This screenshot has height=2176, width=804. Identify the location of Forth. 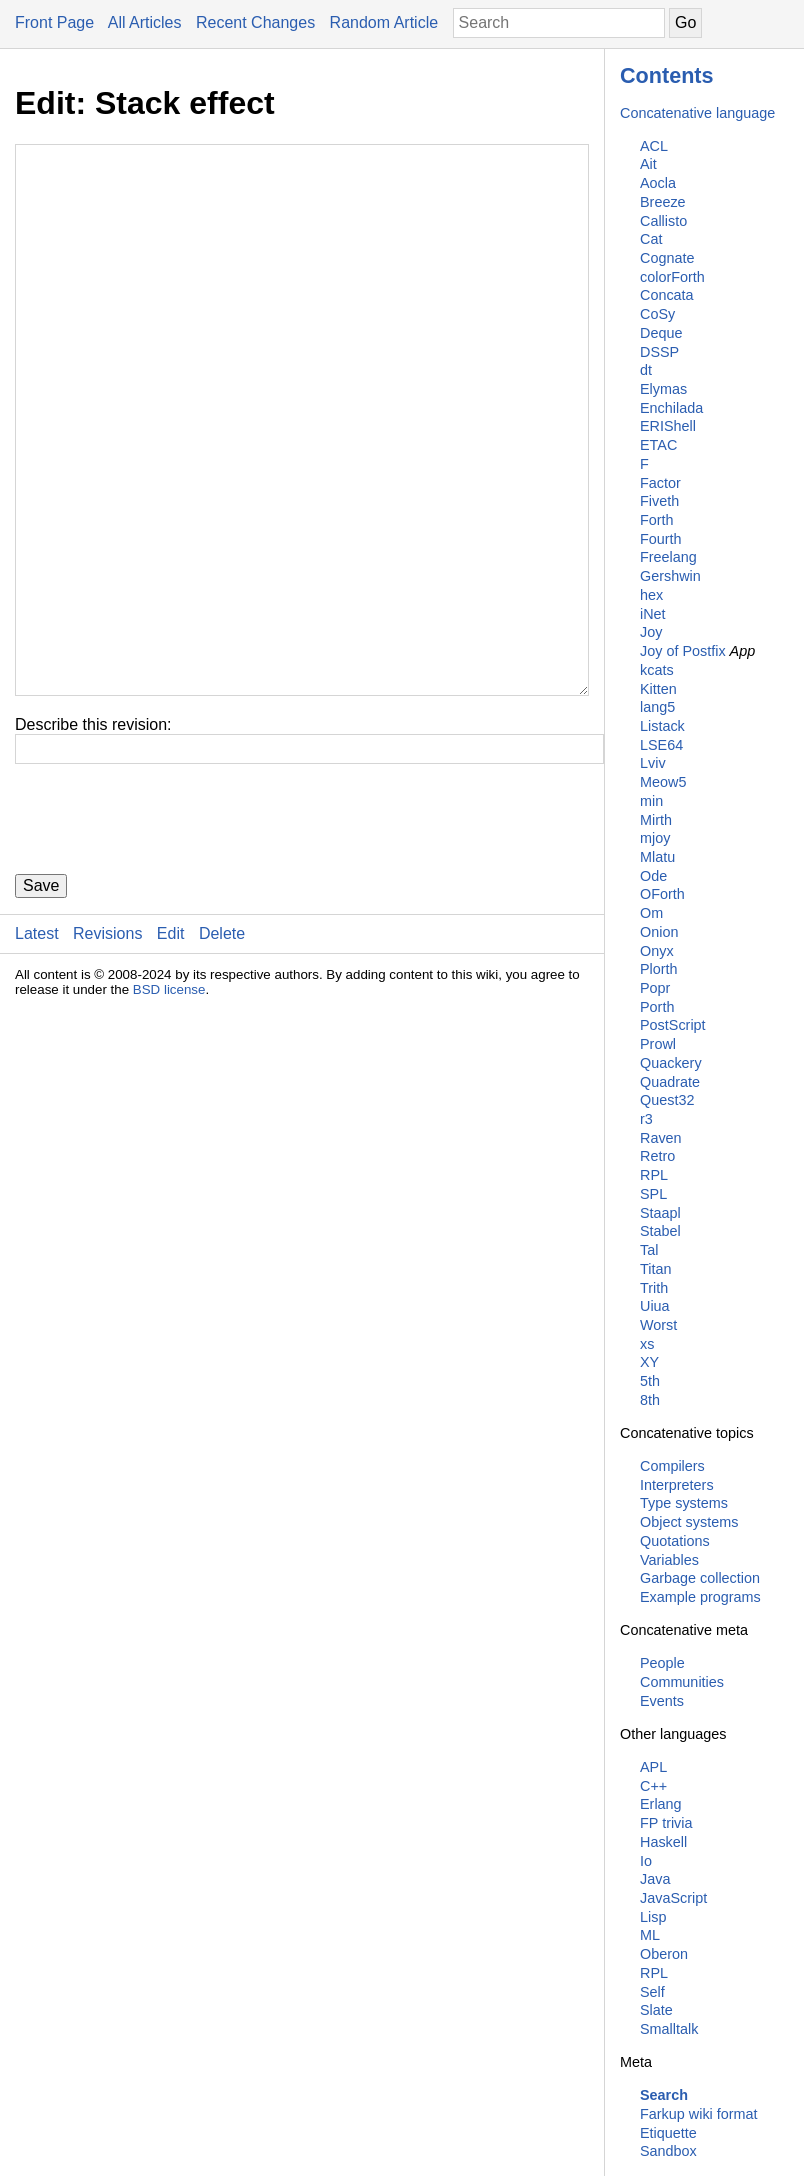
(657, 520).